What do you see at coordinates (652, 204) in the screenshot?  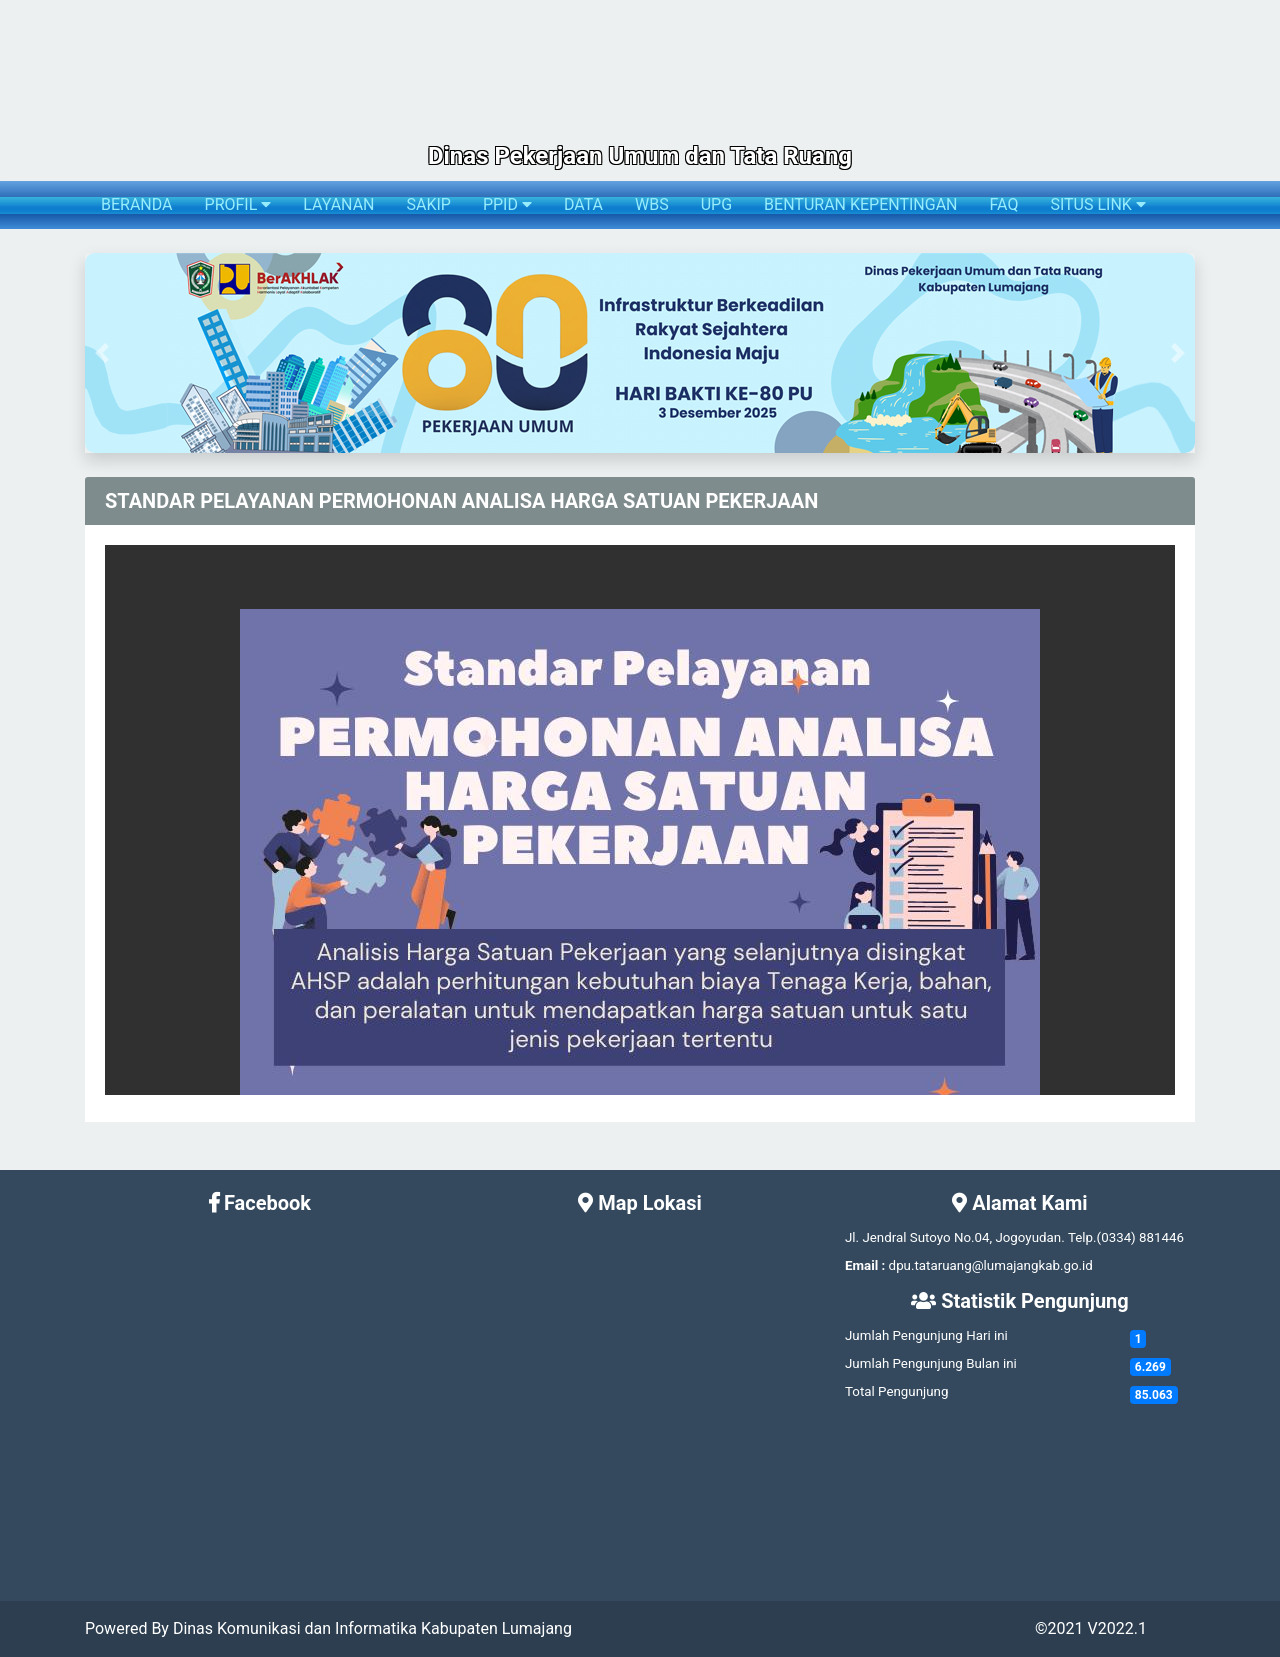 I see `WBS` at bounding box center [652, 204].